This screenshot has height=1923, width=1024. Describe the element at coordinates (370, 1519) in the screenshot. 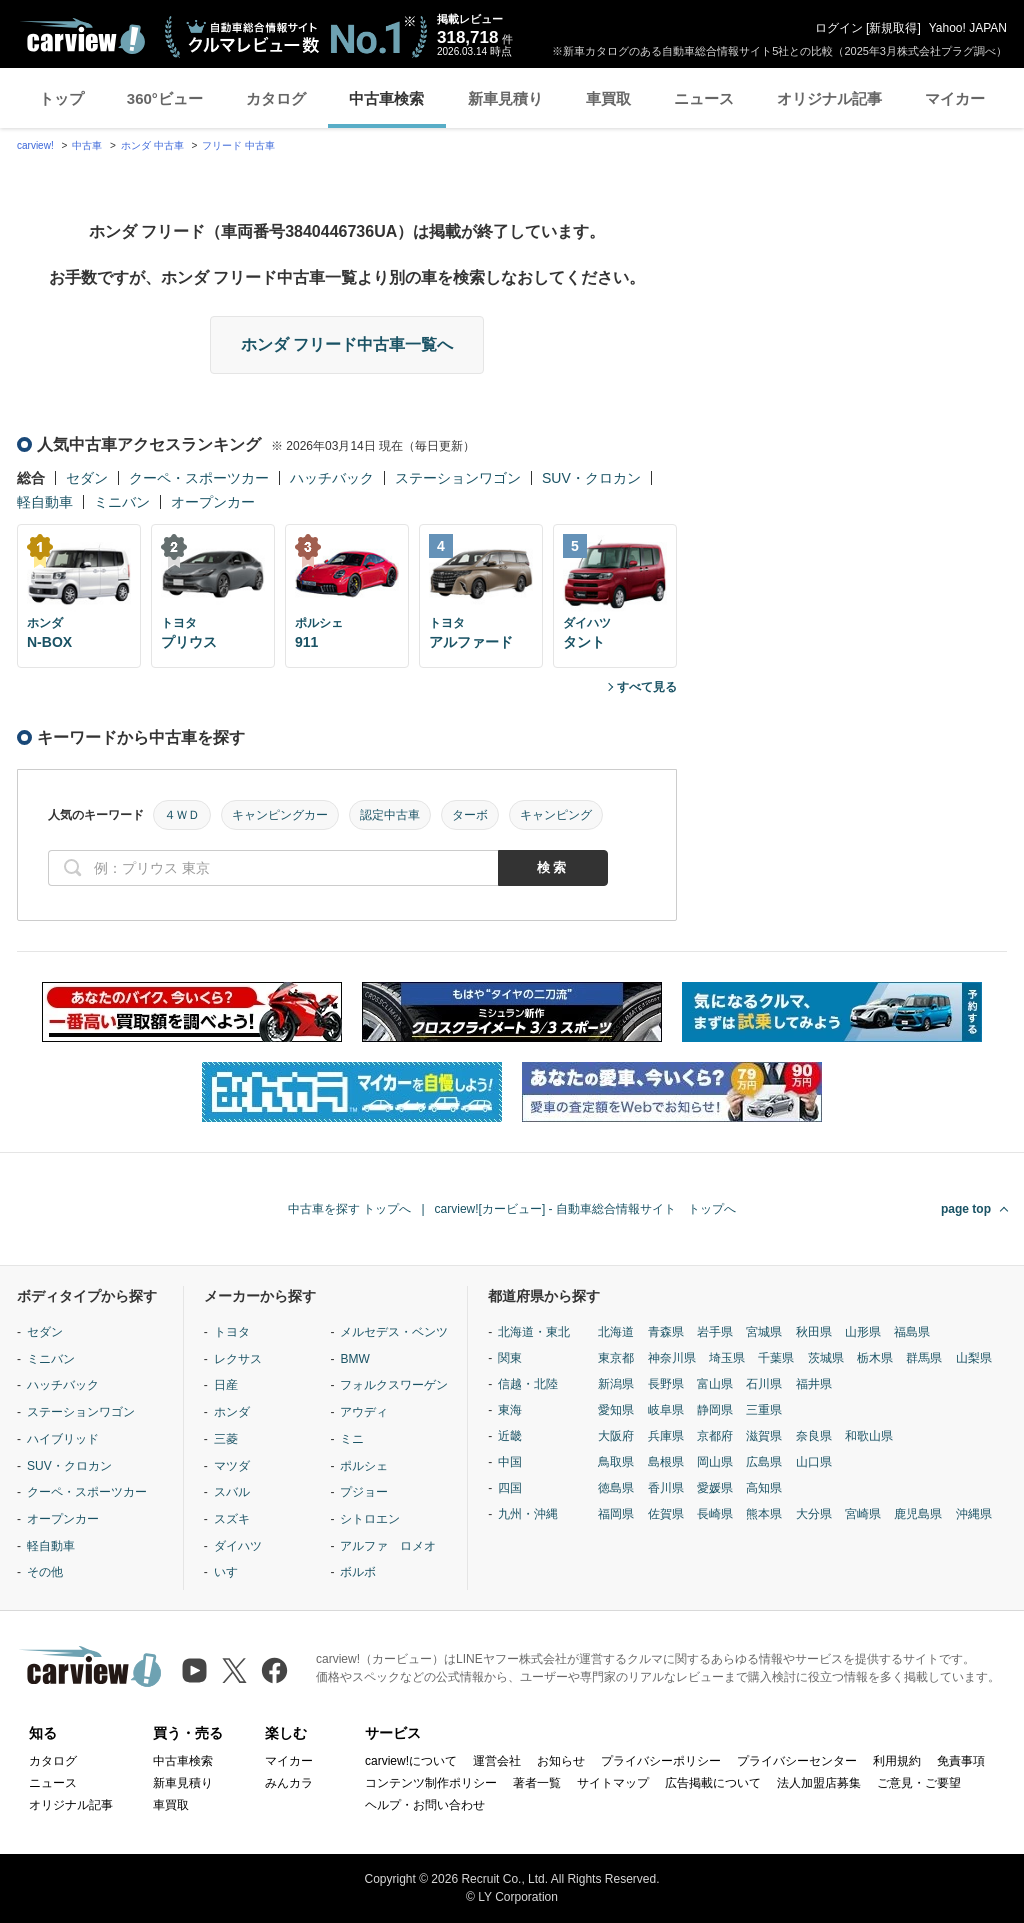

I see `シトロエン` at that location.